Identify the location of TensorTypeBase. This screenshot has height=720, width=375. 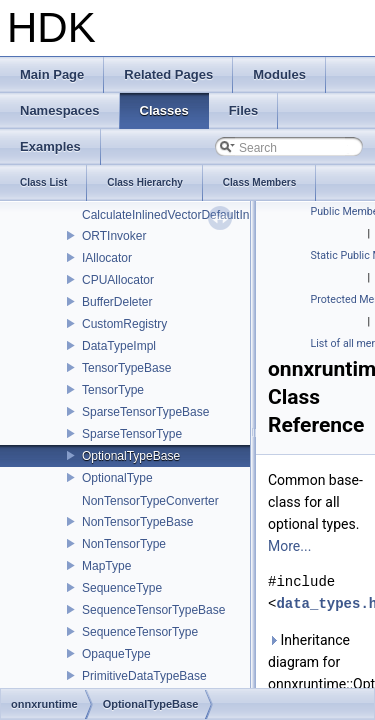
(126, 368).